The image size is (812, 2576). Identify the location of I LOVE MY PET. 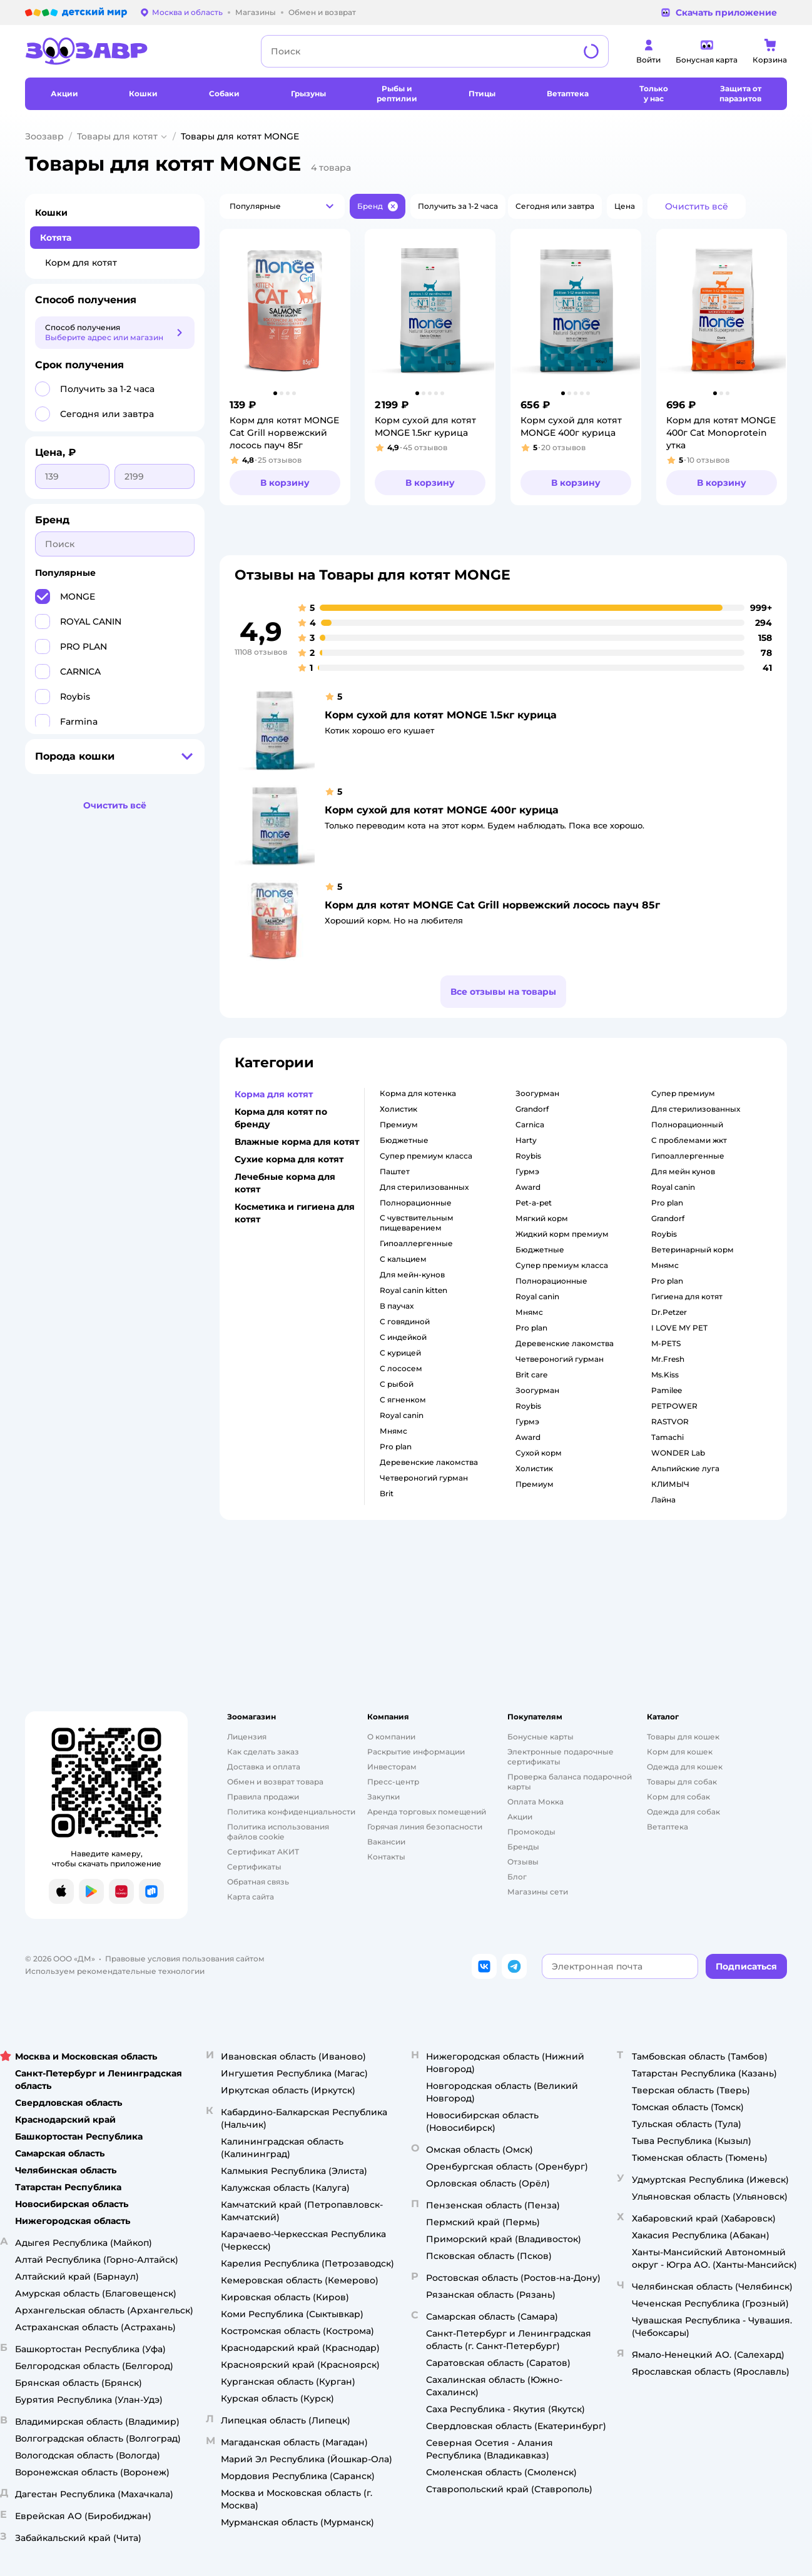
(679, 1327).